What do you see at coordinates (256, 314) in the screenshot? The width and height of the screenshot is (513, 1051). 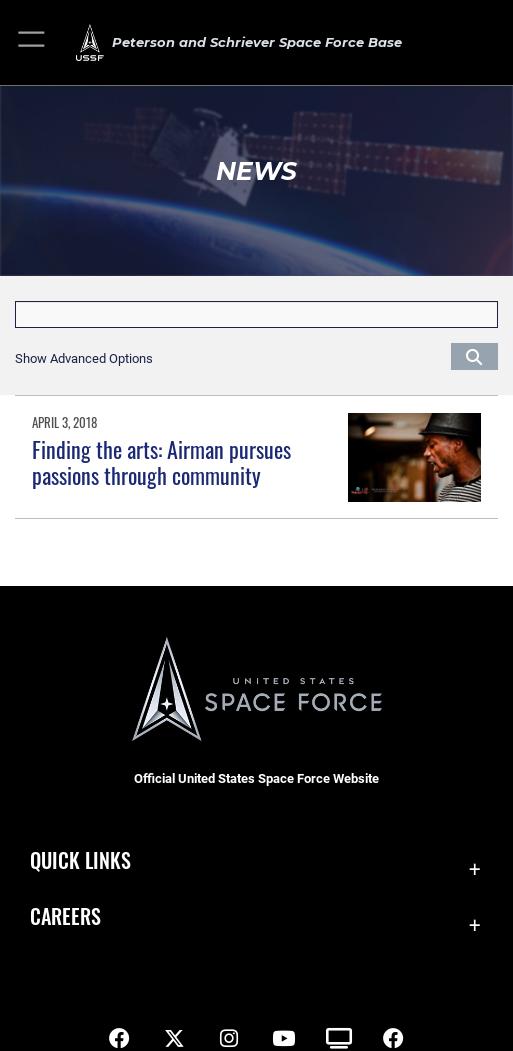 I see `[Keyword Control]` at bounding box center [256, 314].